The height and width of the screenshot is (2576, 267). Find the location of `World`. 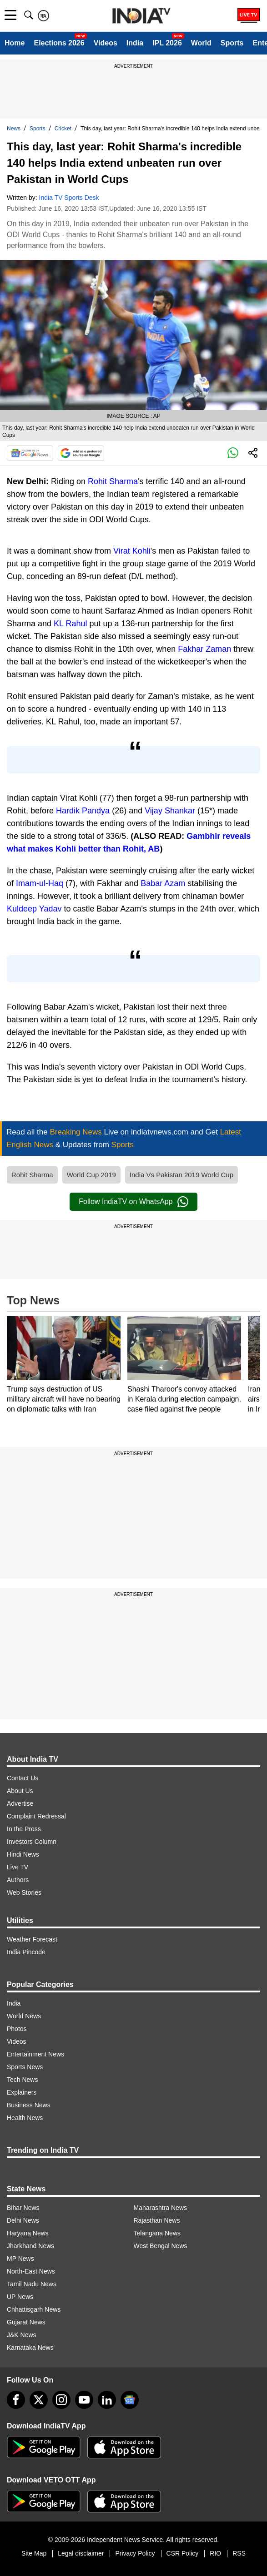

World is located at coordinates (201, 43).